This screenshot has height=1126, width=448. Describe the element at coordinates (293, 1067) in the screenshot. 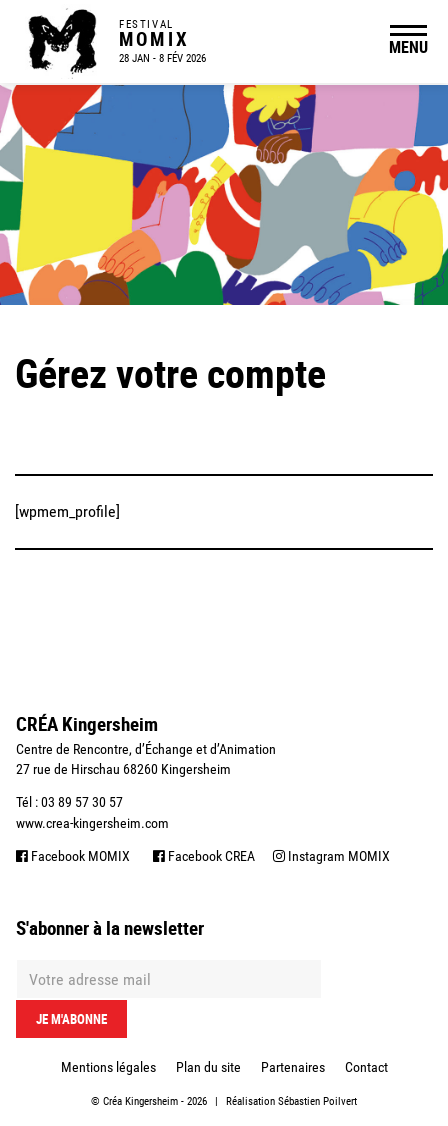

I see `Partenaires` at that location.